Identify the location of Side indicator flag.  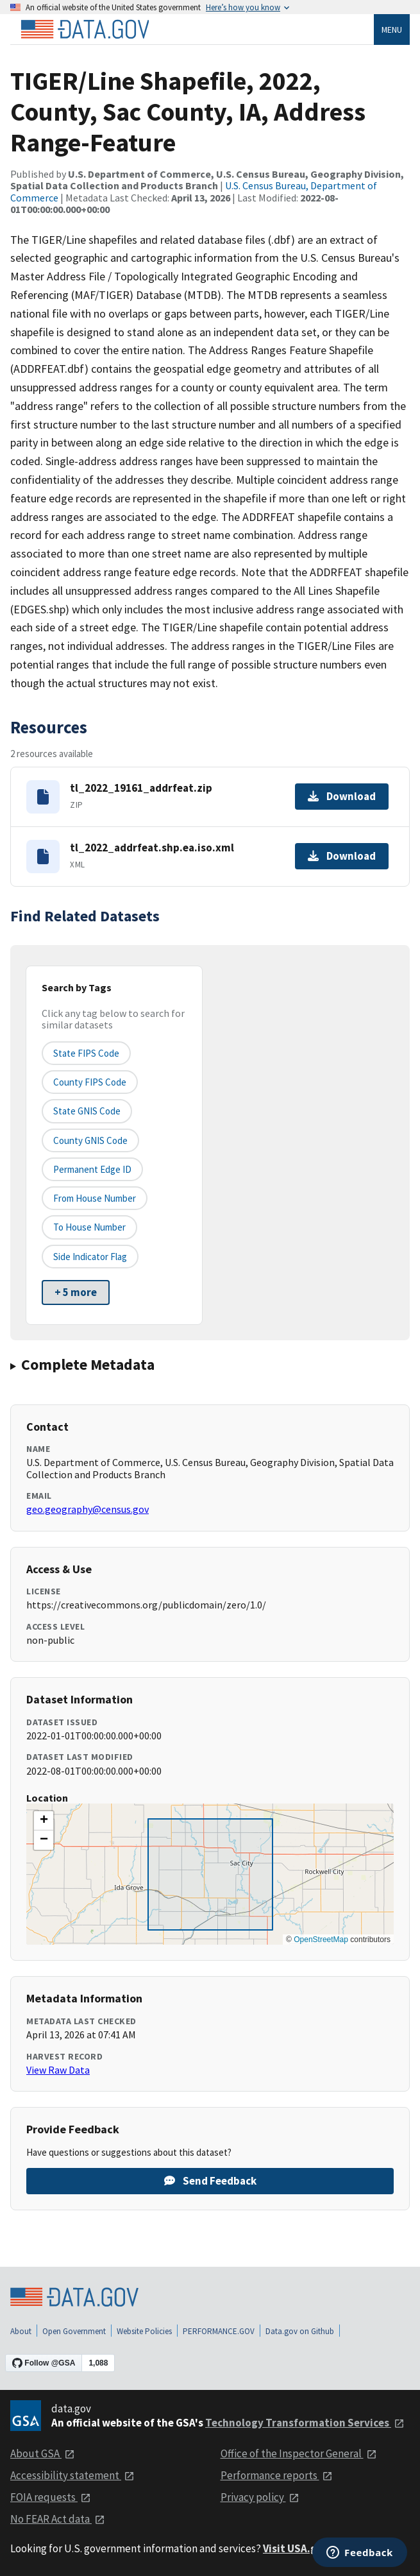
(90, 1256).